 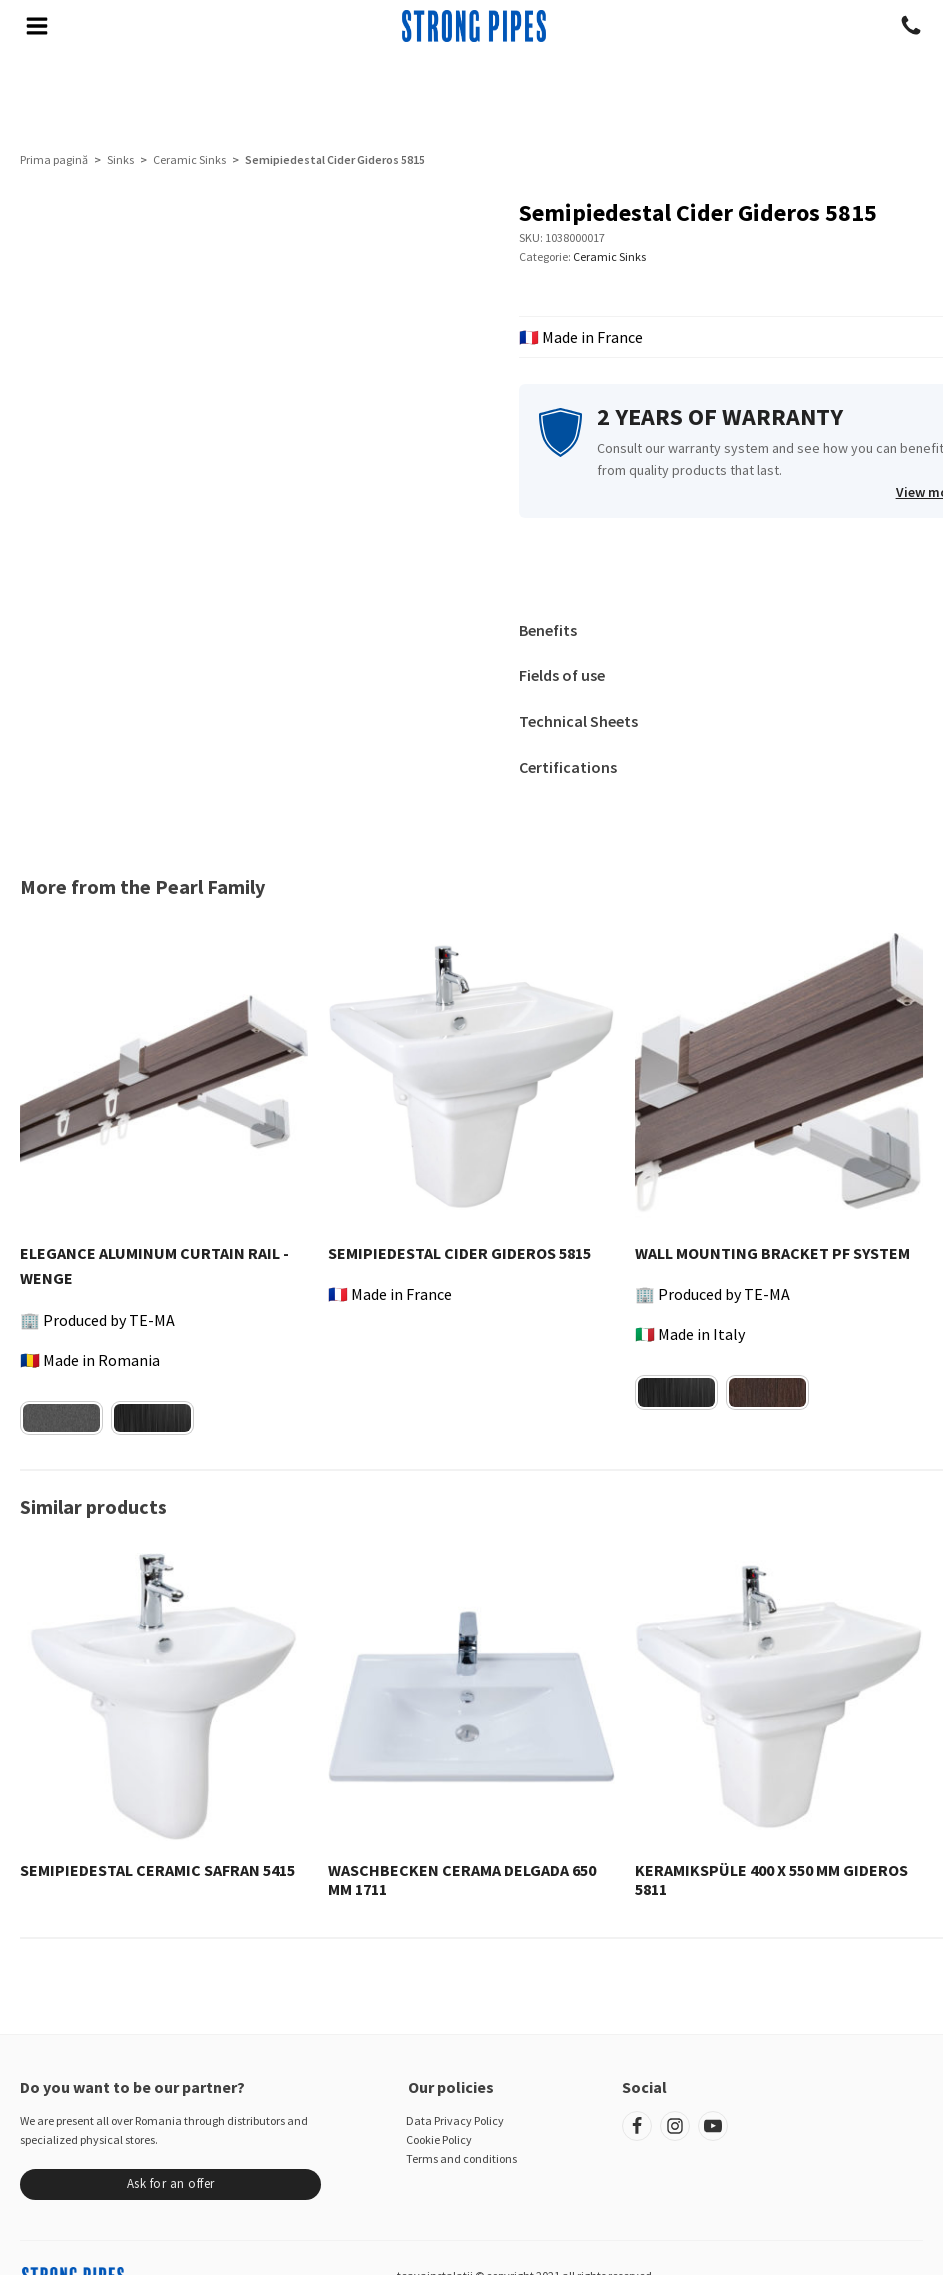 What do you see at coordinates (439, 2139) in the screenshot?
I see `Cookie Policy` at bounding box center [439, 2139].